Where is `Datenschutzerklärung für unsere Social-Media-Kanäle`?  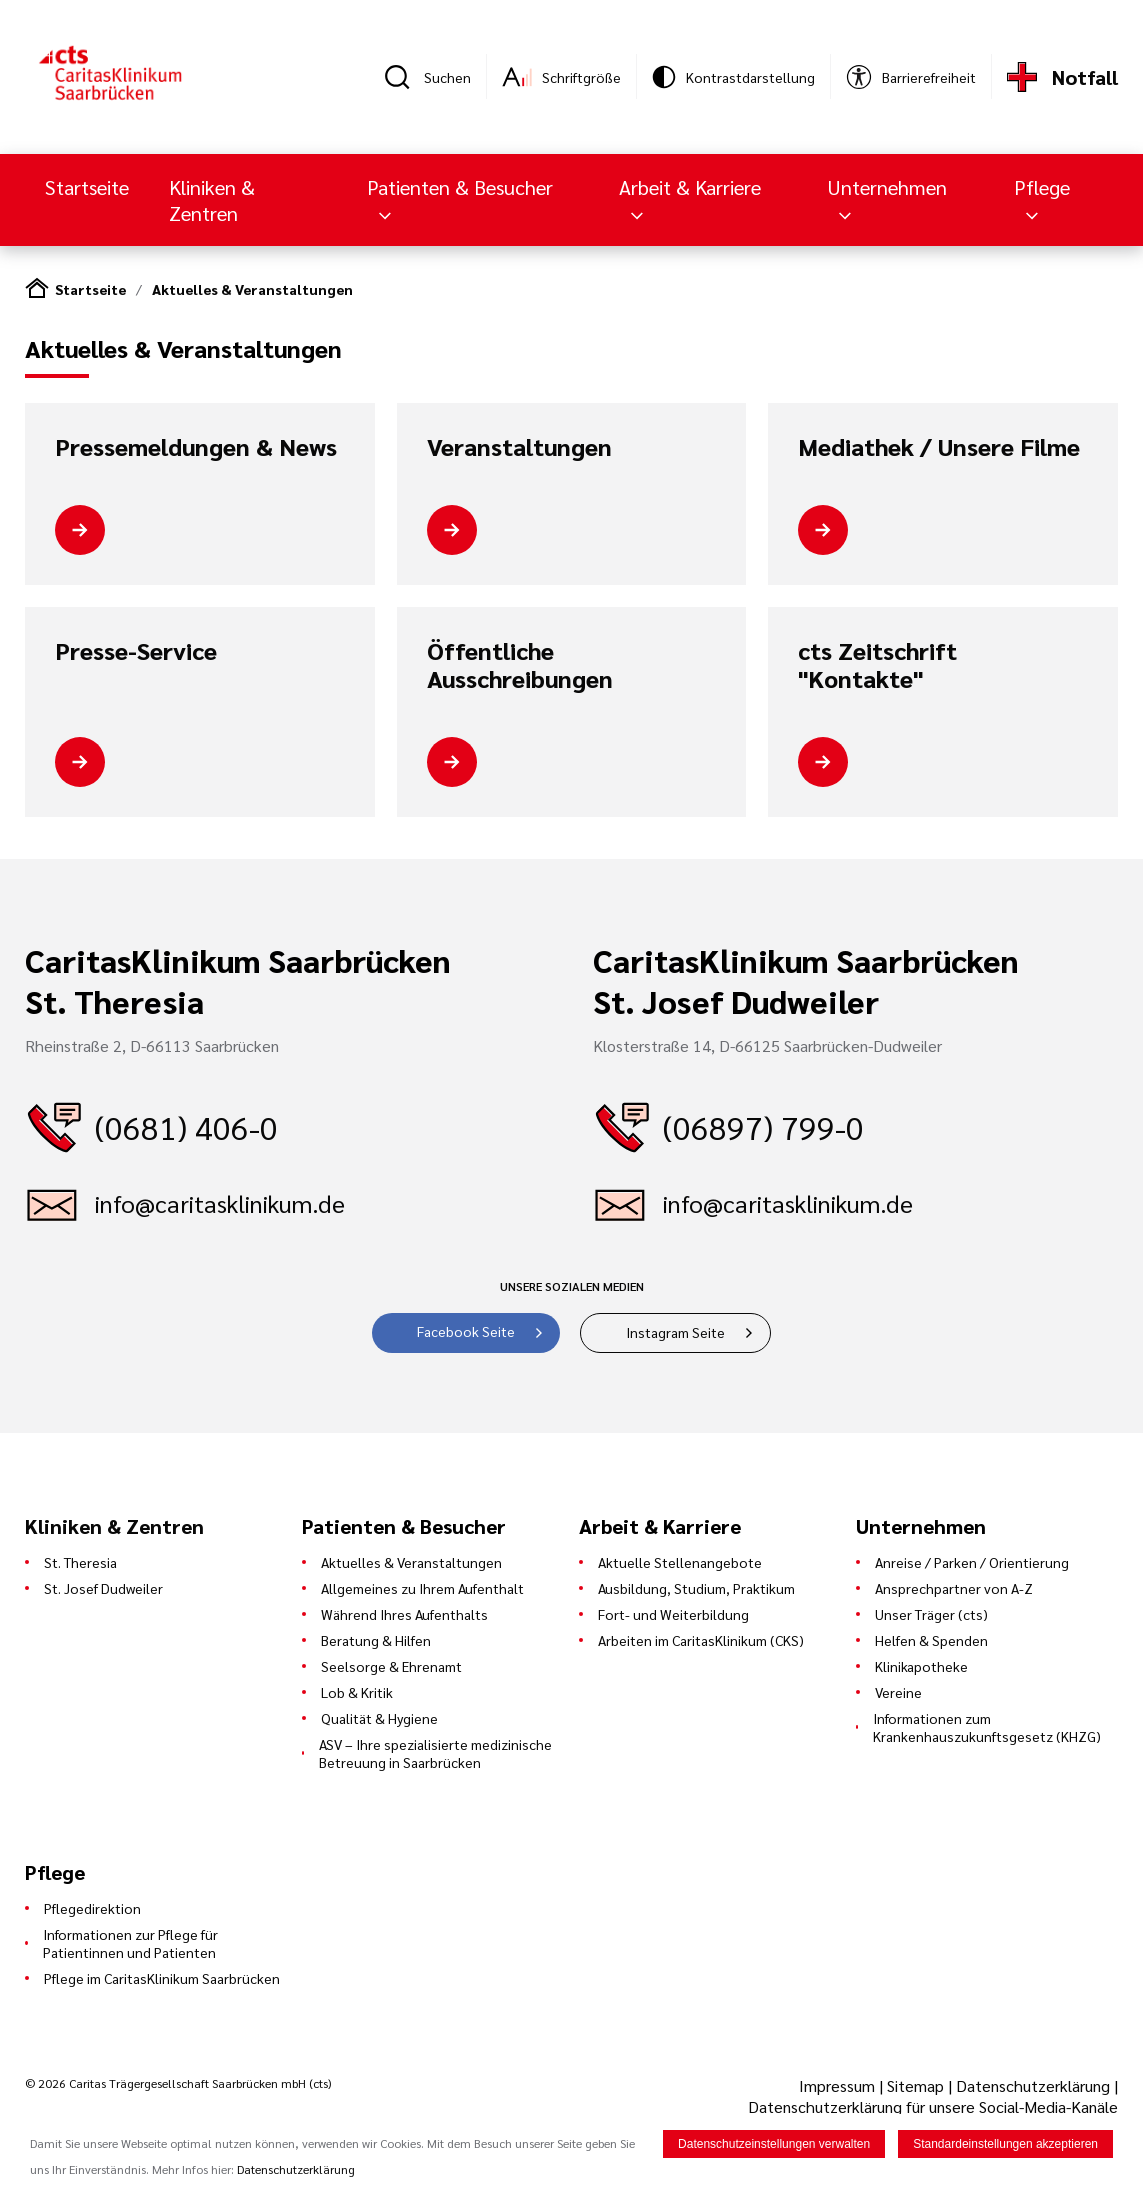
Datenschutzerklärung für unsere Social-Media-Kanäle is located at coordinates (933, 2106).